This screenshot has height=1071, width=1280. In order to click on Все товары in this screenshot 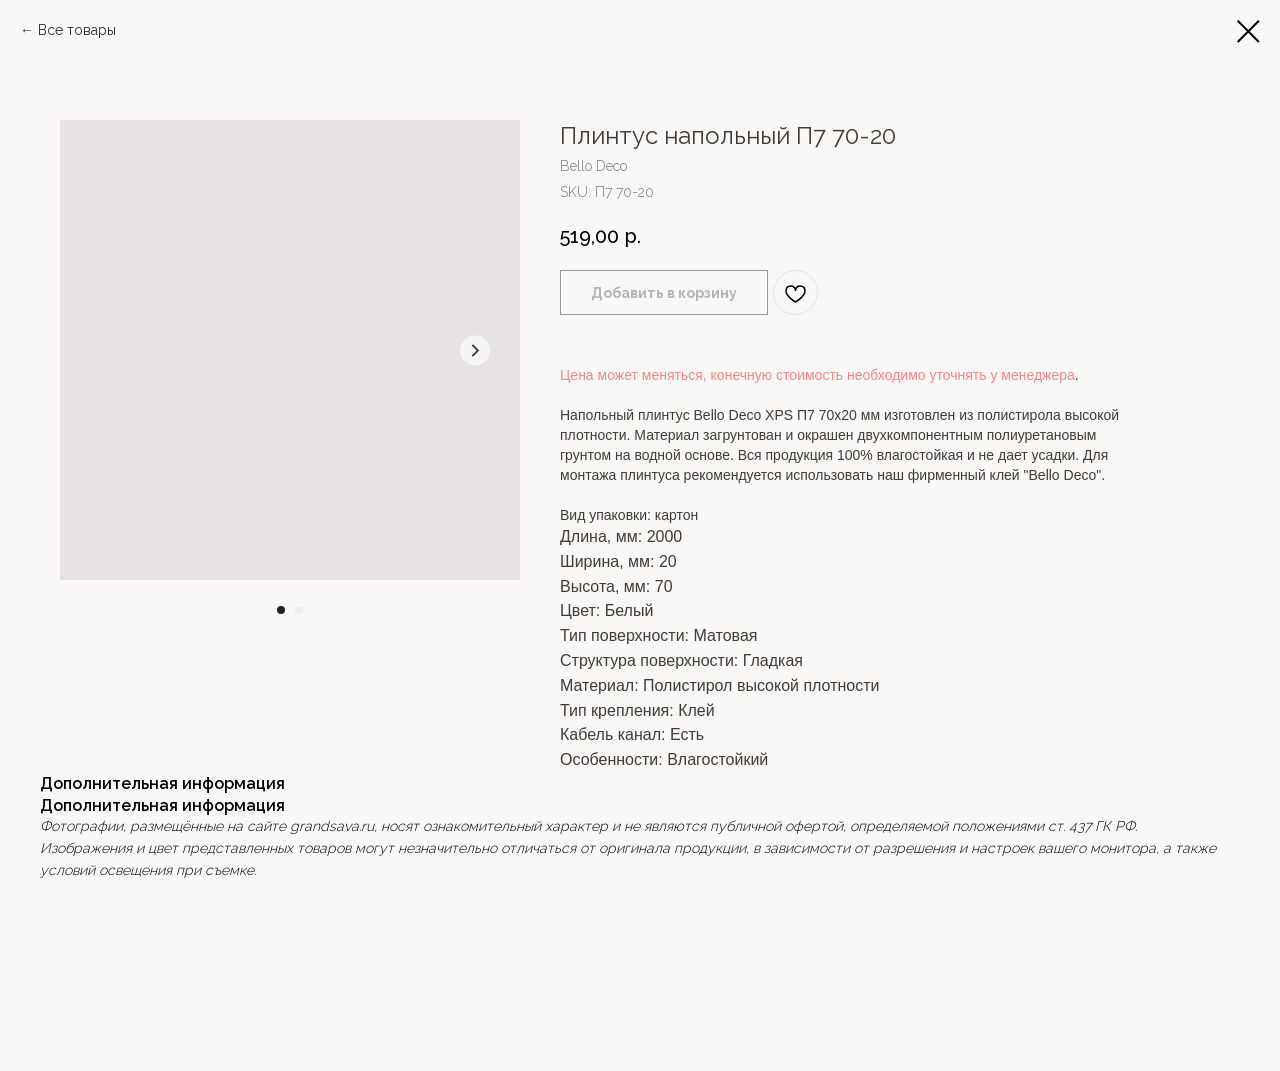, I will do `click(77, 30)`.